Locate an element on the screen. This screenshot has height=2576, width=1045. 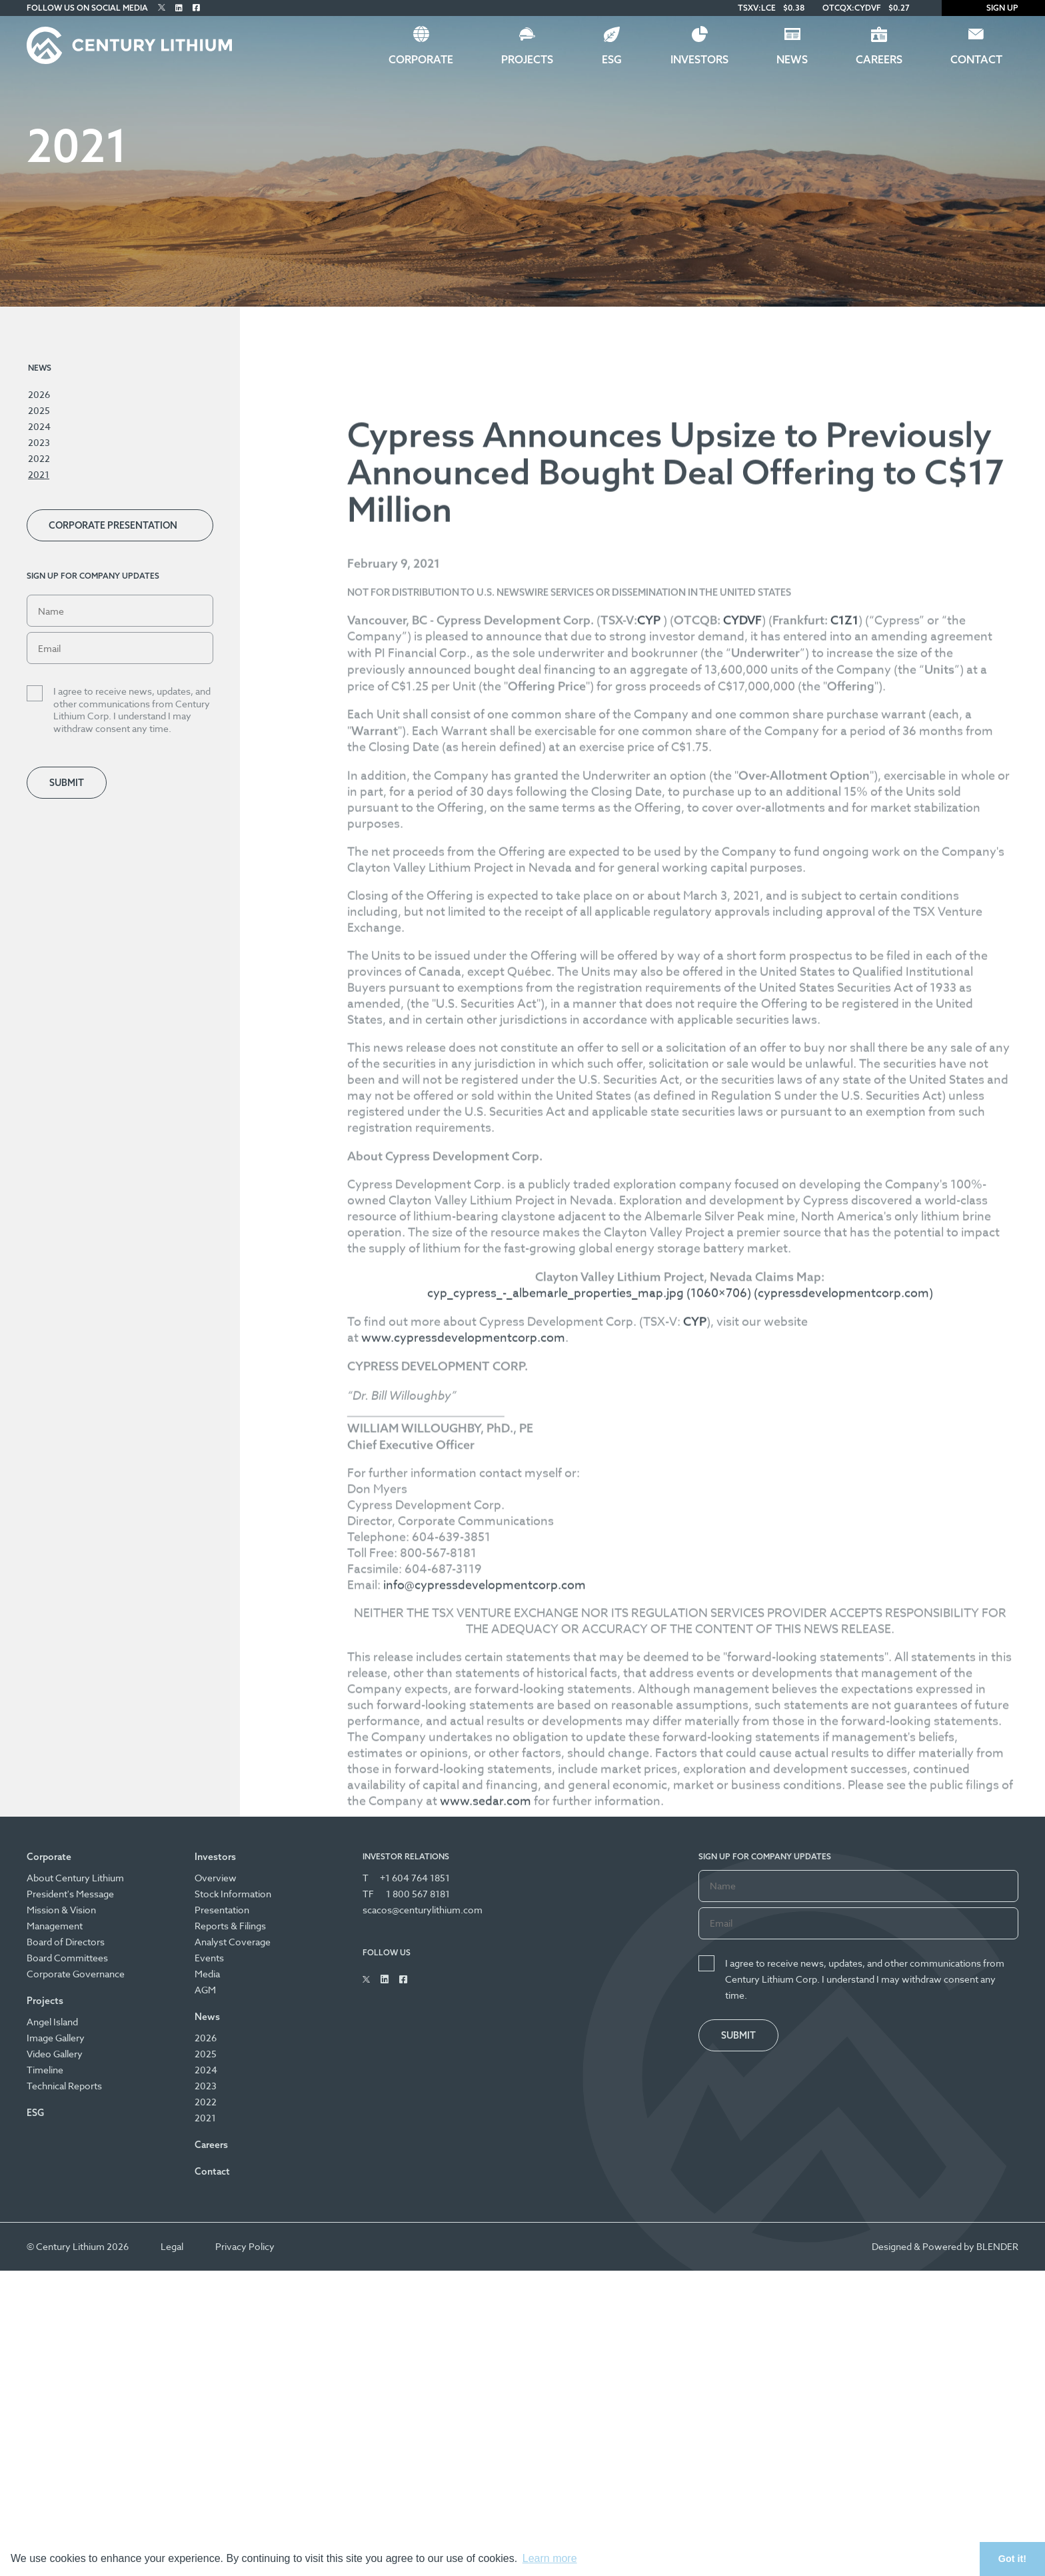
2021 is located at coordinates (38, 474).